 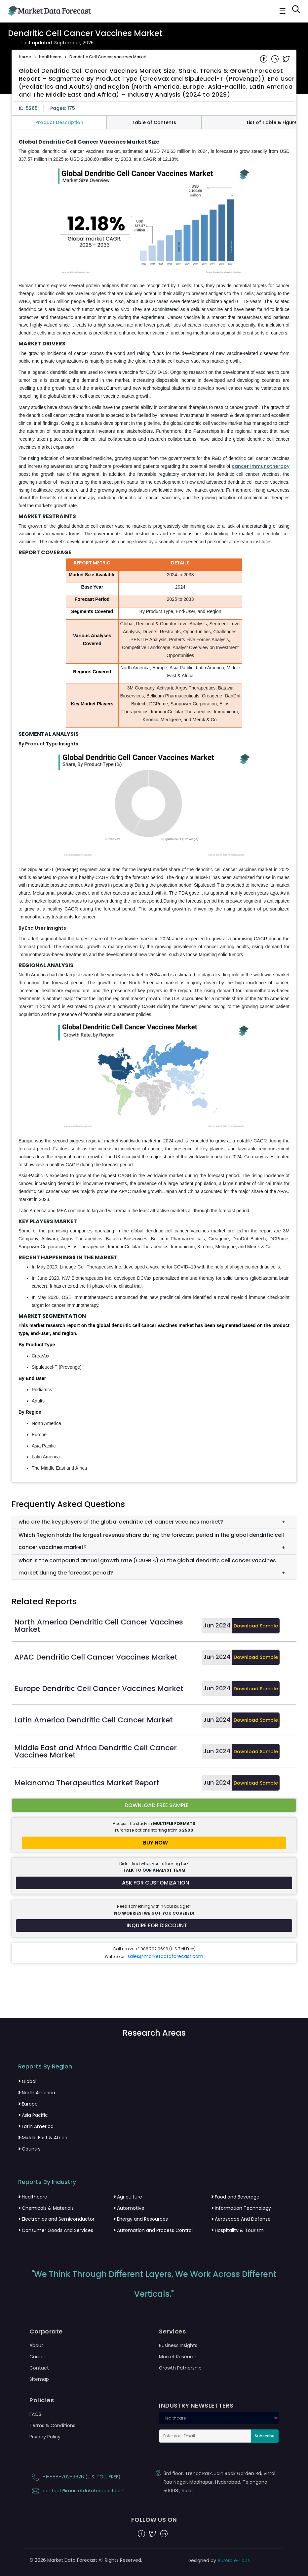 I want to click on Automation and Process Control, so click(x=153, y=2230).